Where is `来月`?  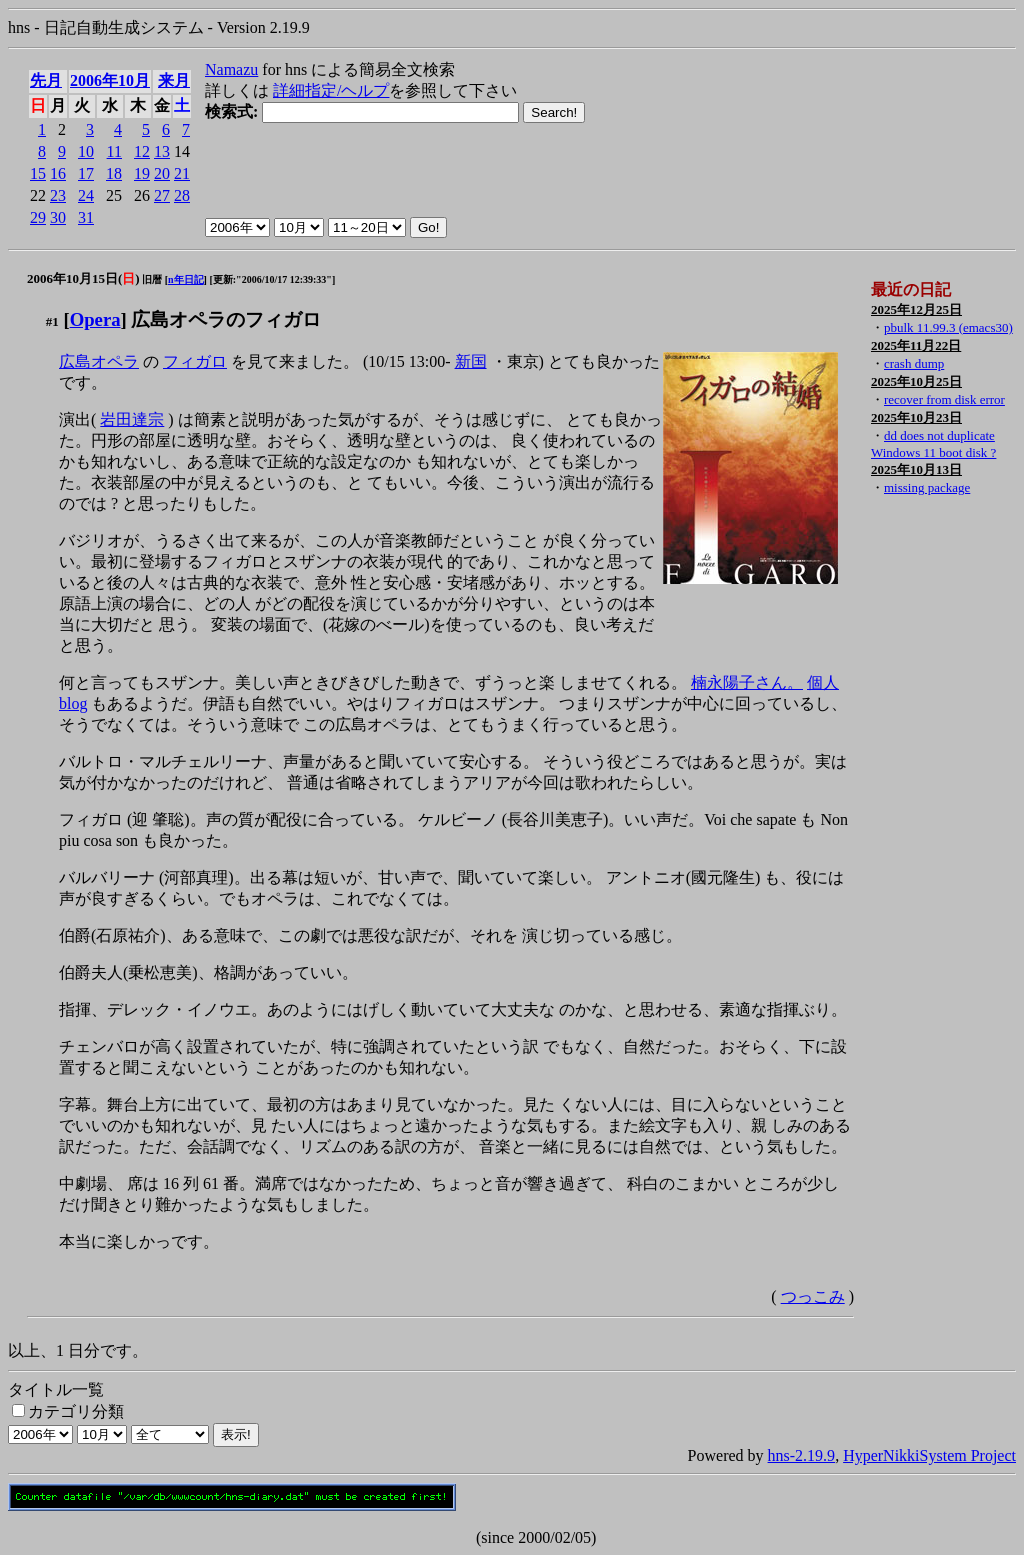 来月 is located at coordinates (174, 80).